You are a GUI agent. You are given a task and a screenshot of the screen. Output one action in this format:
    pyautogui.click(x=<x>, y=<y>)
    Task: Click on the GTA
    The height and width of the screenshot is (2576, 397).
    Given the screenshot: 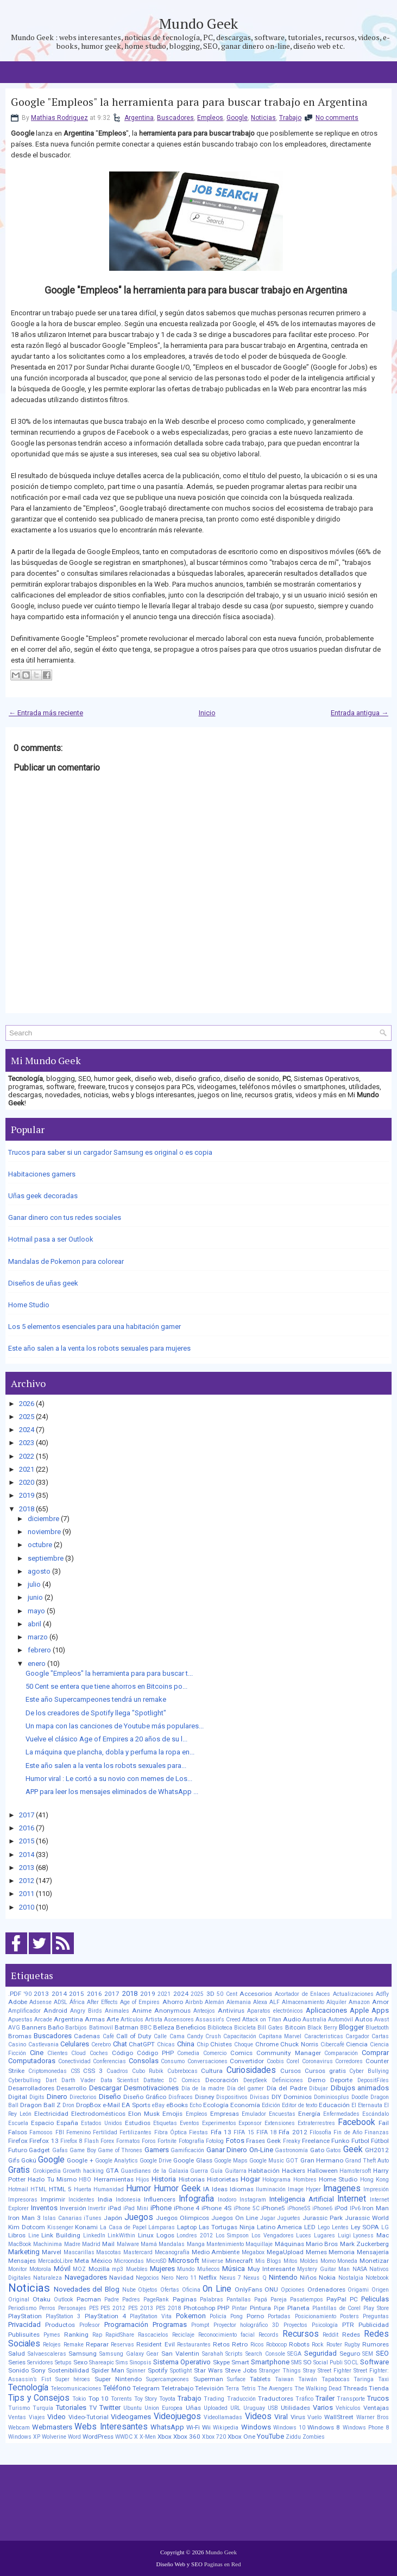 What is the action you would take?
    pyautogui.click(x=112, y=2170)
    